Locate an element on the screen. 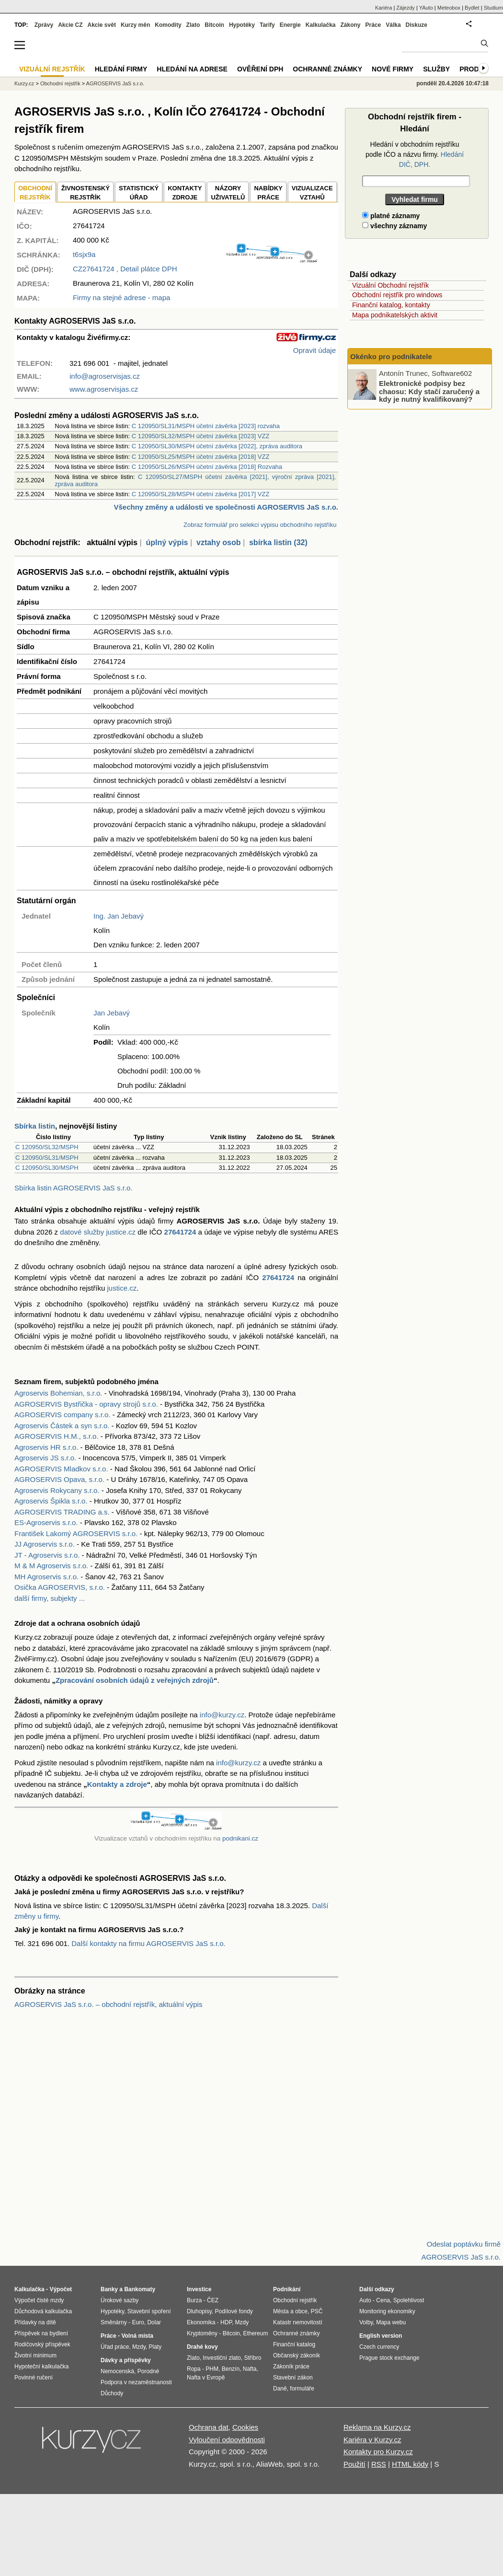 This screenshot has height=2576, width=503. Dolar is located at coordinates (154, 2322).